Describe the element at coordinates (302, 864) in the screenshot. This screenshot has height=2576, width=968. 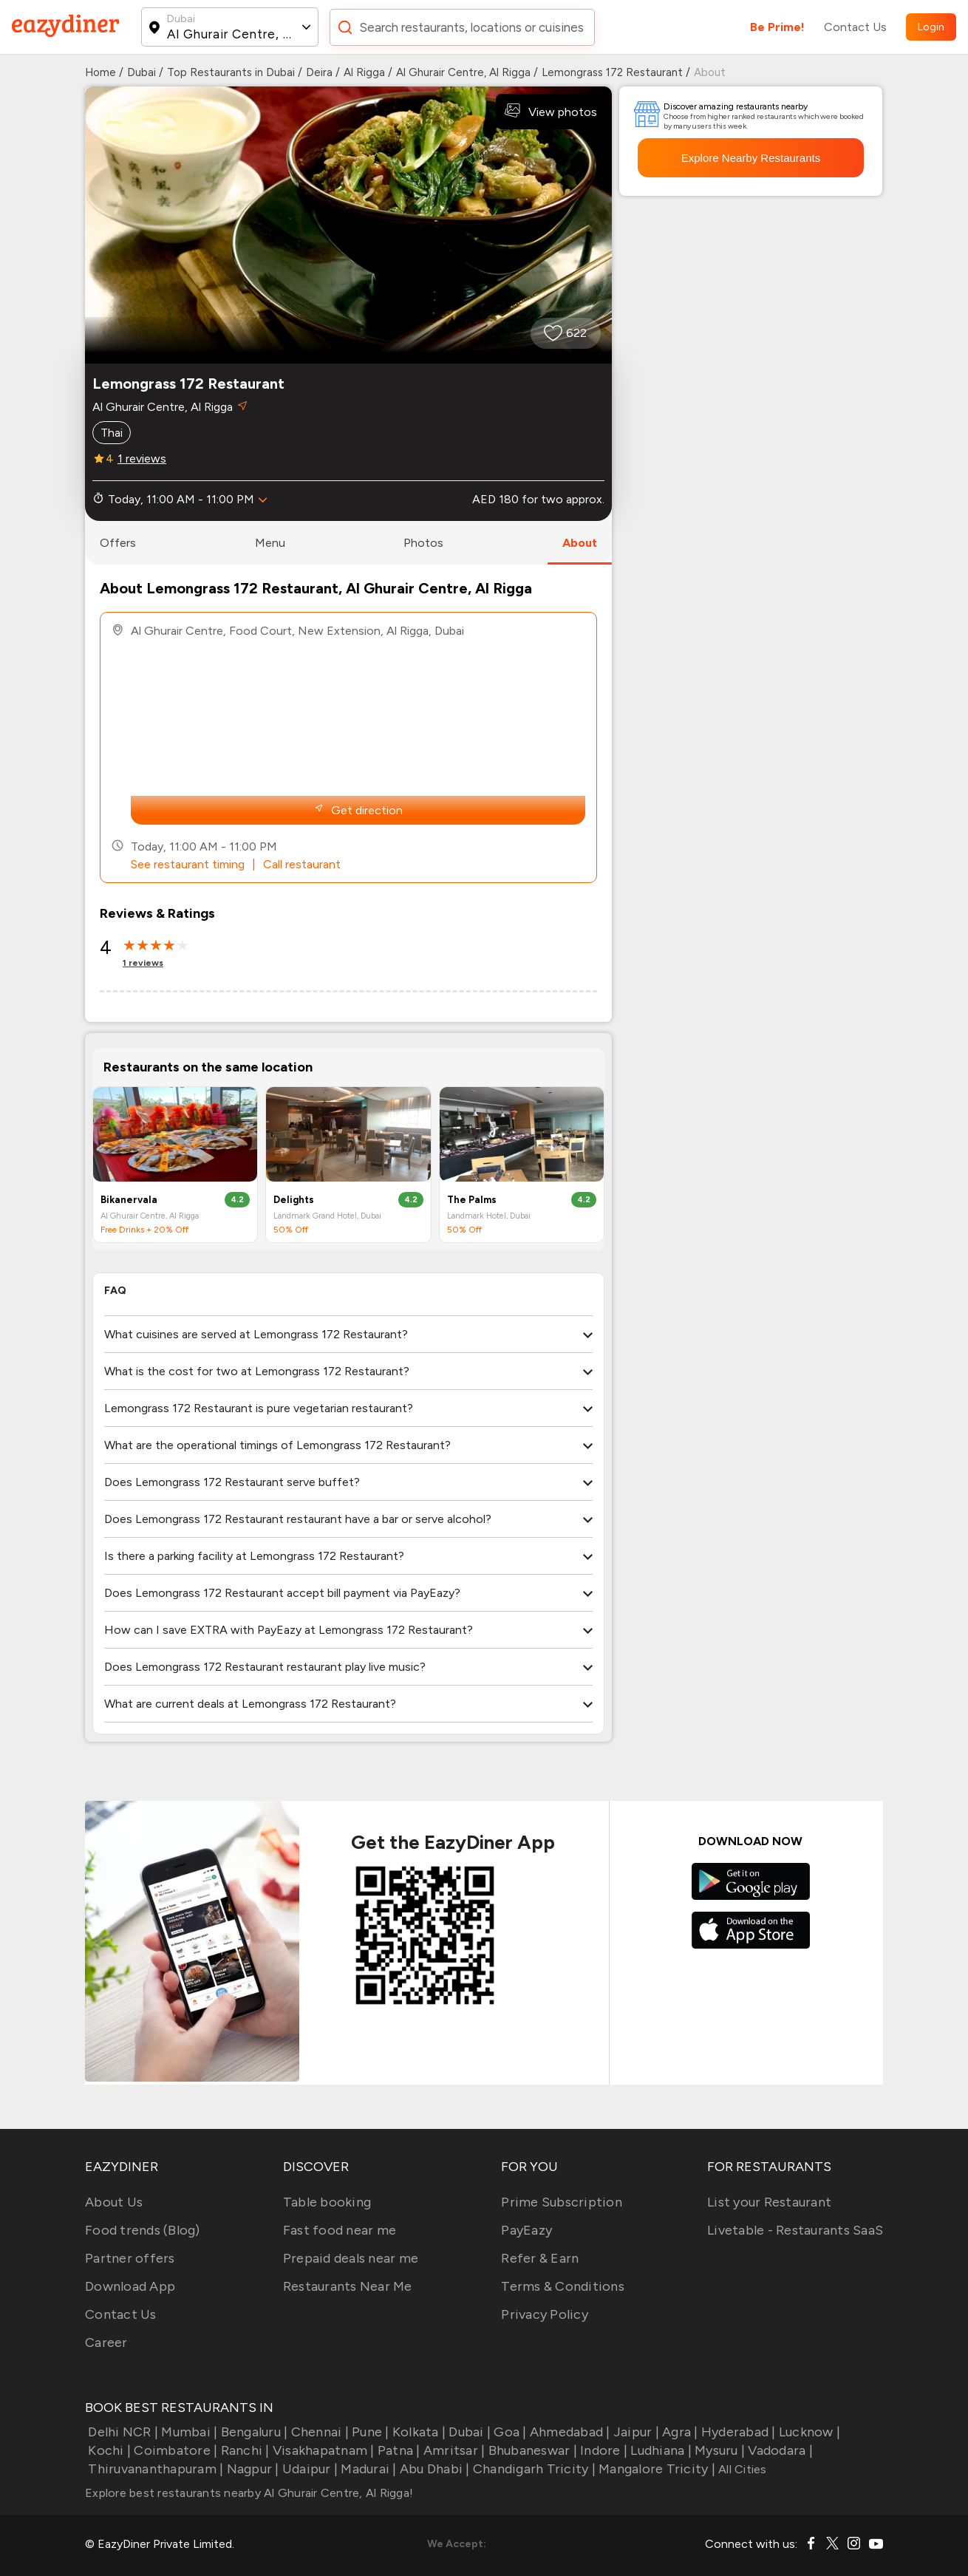
I see `Call restaurant` at that location.